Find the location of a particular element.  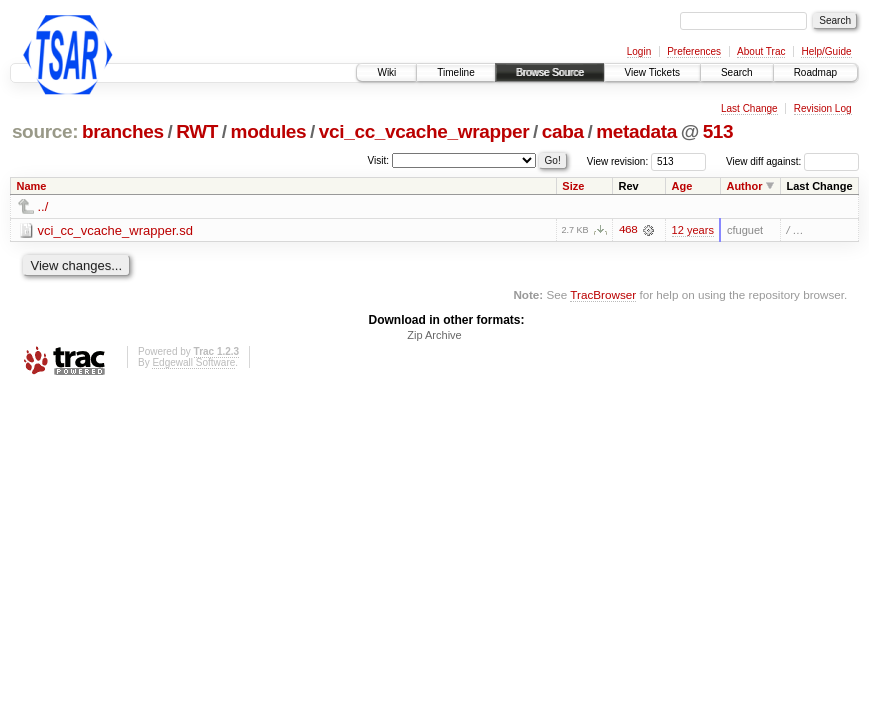

Wiki is located at coordinates (386, 72).